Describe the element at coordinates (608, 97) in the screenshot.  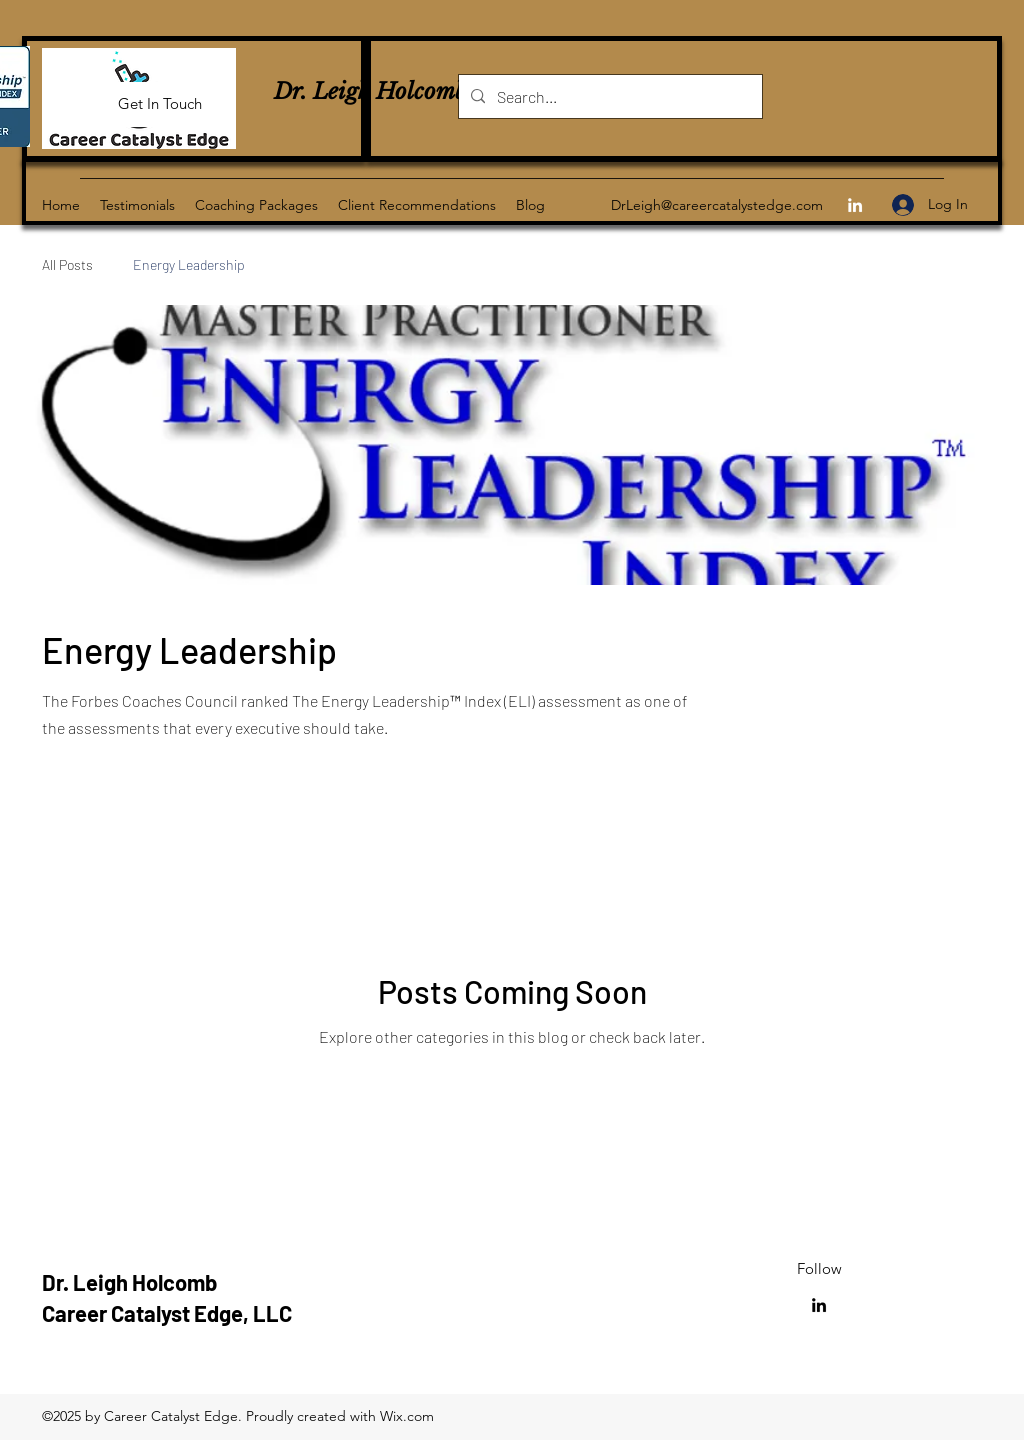
I see `[Search...]` at that location.